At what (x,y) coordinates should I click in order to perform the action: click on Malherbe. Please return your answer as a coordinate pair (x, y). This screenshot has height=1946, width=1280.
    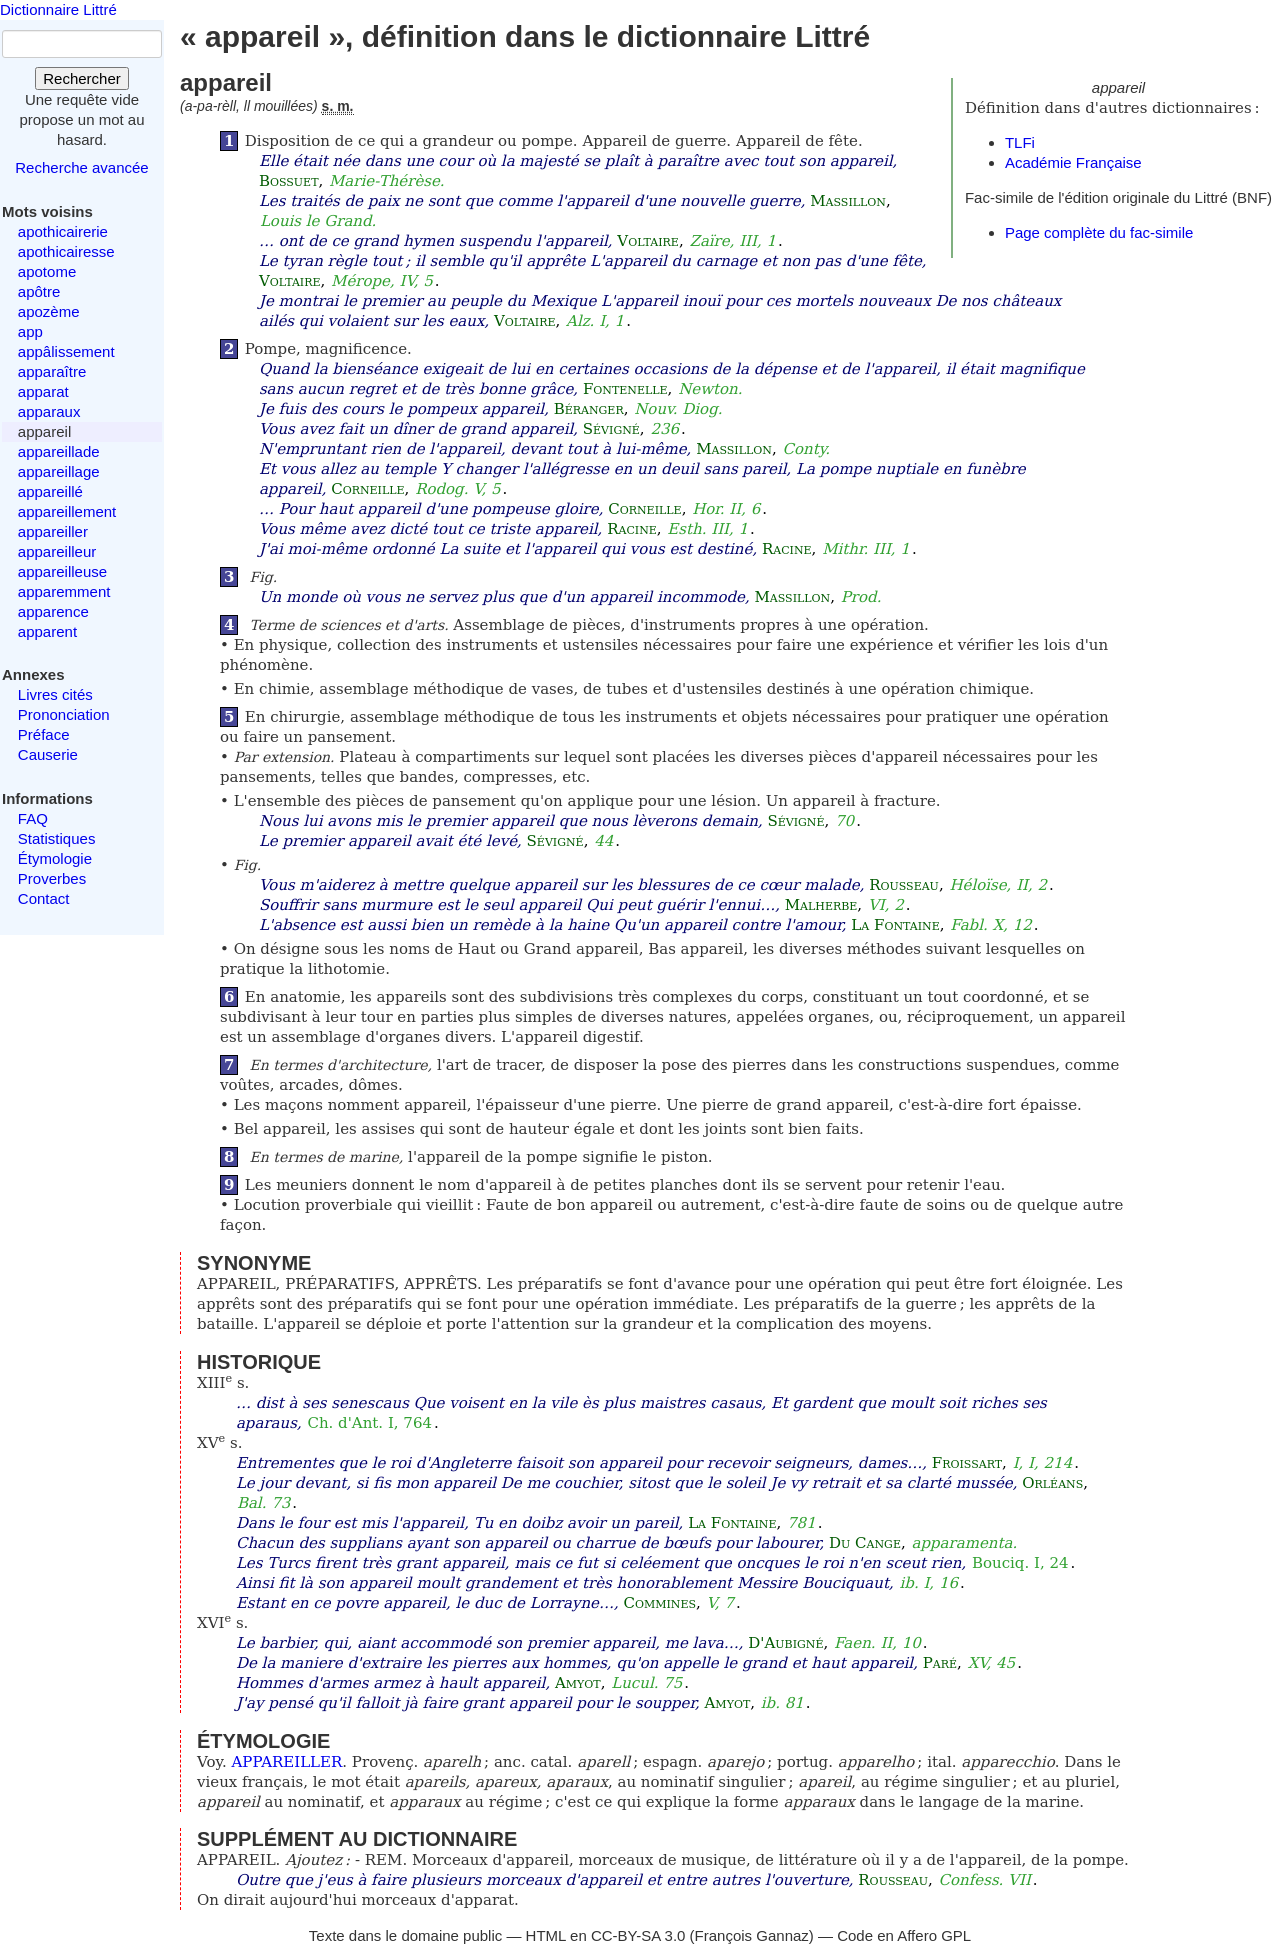
    Looking at the image, I should click on (821, 905).